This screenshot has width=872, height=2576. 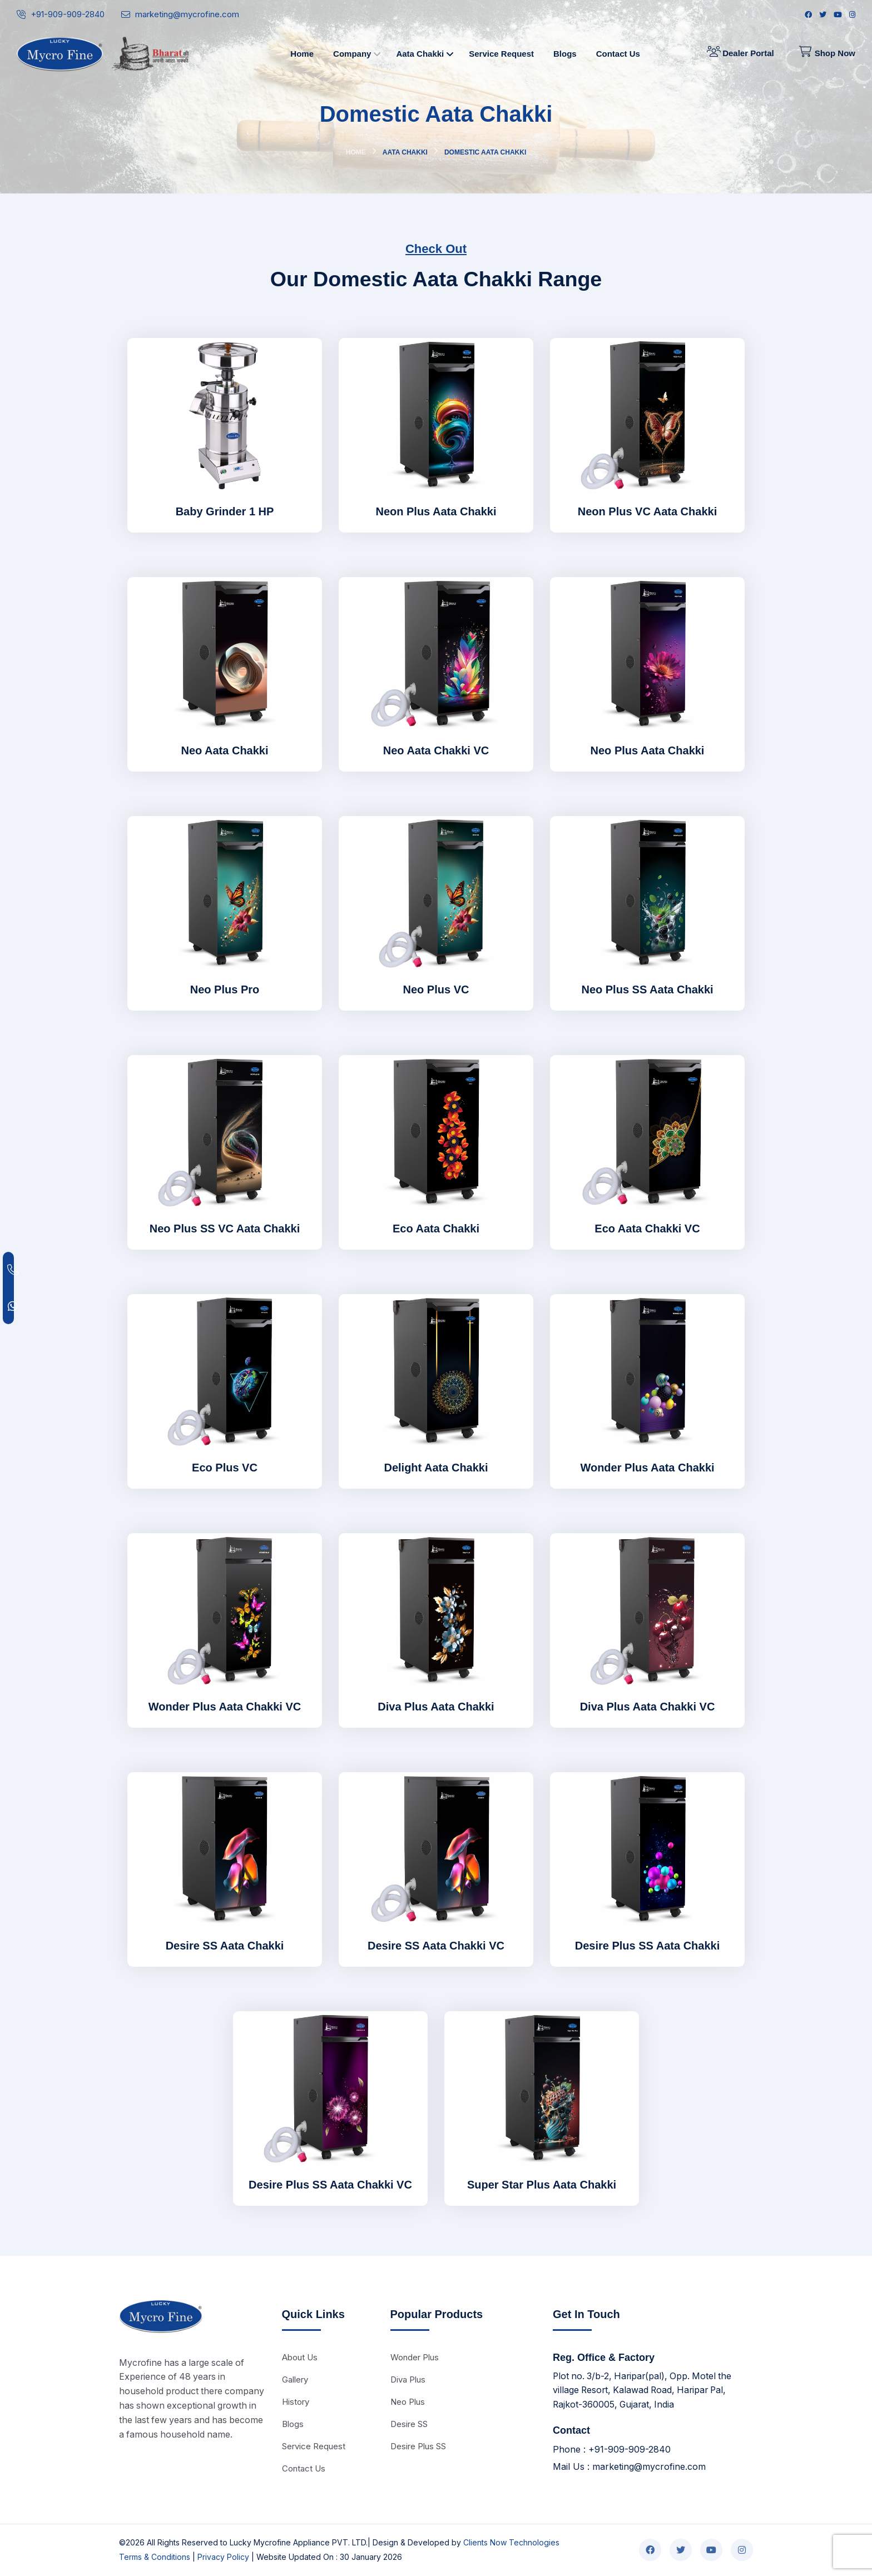 I want to click on Privacy Policy, so click(x=223, y=2557).